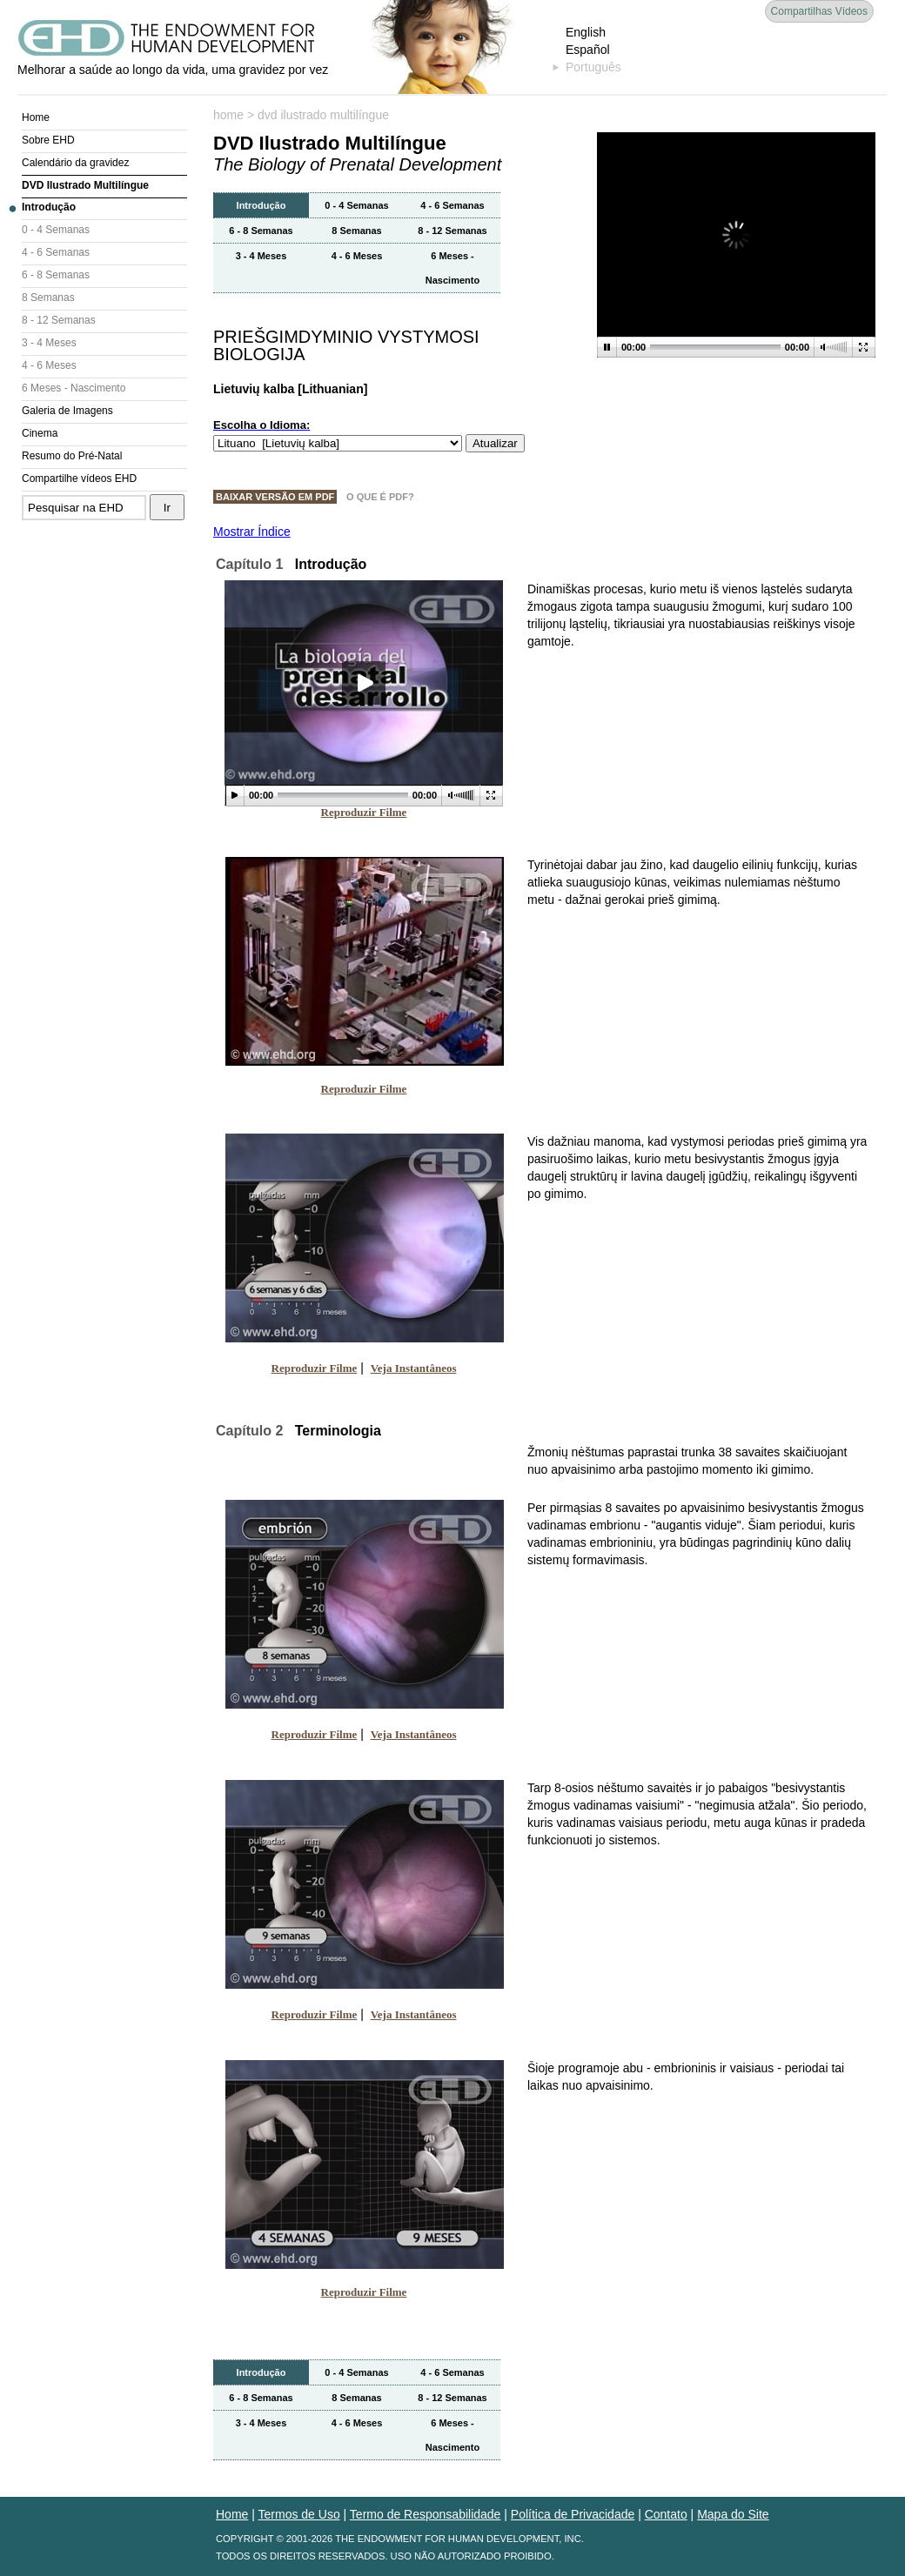 Image resolution: width=905 pixels, height=2576 pixels. What do you see at coordinates (79, 478) in the screenshot?
I see `Compartilhe vídeos EHD` at bounding box center [79, 478].